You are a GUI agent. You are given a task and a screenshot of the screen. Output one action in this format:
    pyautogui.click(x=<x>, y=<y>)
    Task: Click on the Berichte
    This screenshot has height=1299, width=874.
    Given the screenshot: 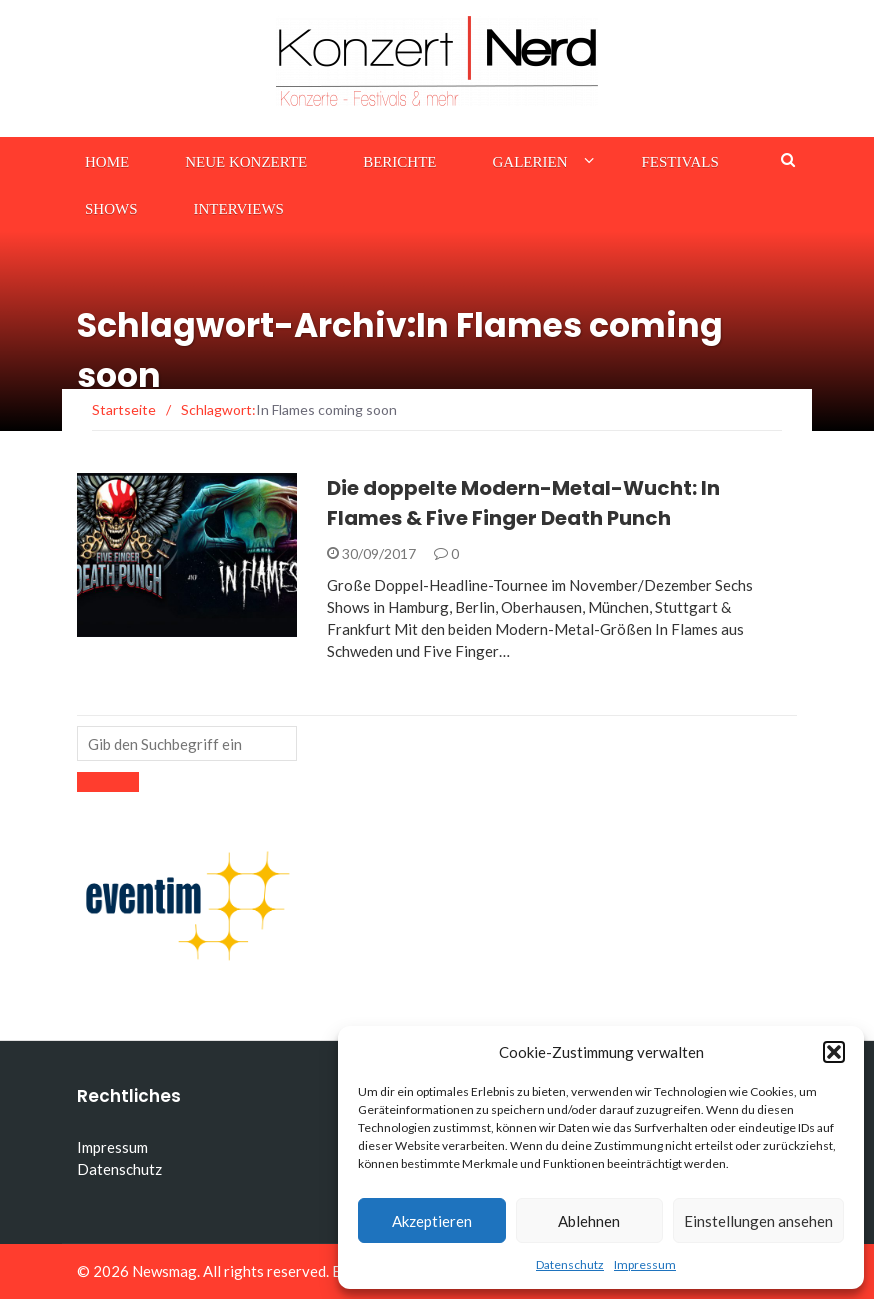 What is the action you would take?
    pyautogui.click(x=399, y=162)
    